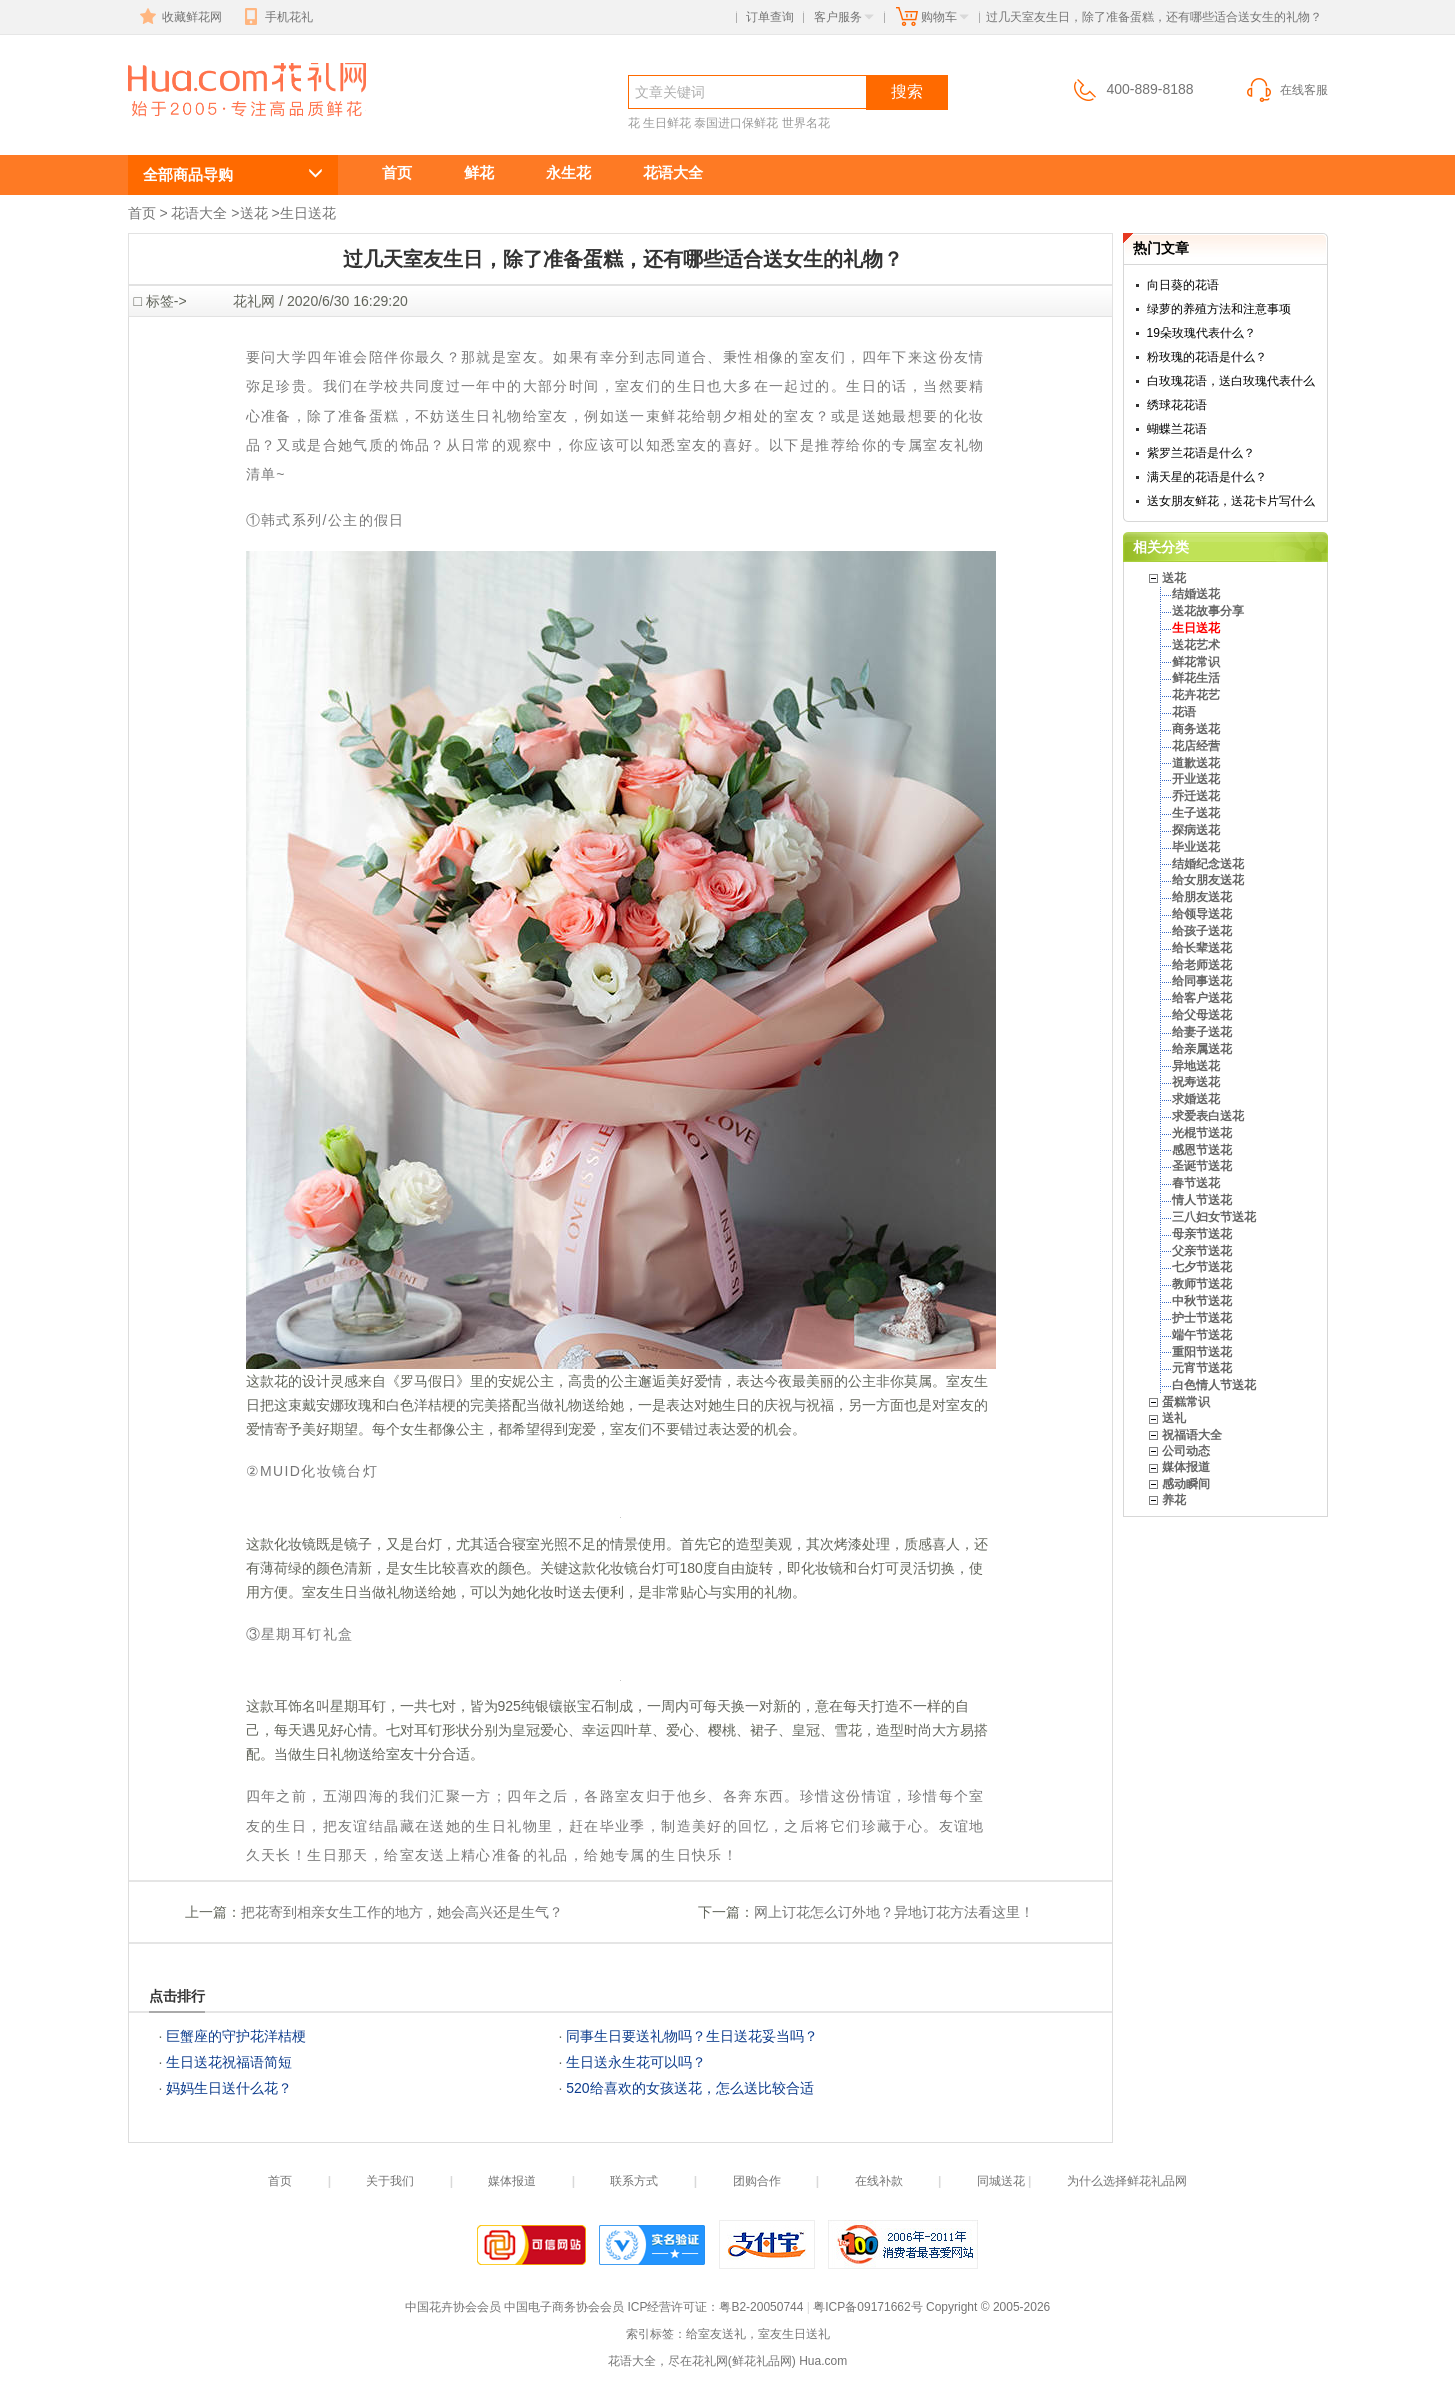  Describe the element at coordinates (1214, 1385) in the screenshot. I see `白色情人节送花` at that location.